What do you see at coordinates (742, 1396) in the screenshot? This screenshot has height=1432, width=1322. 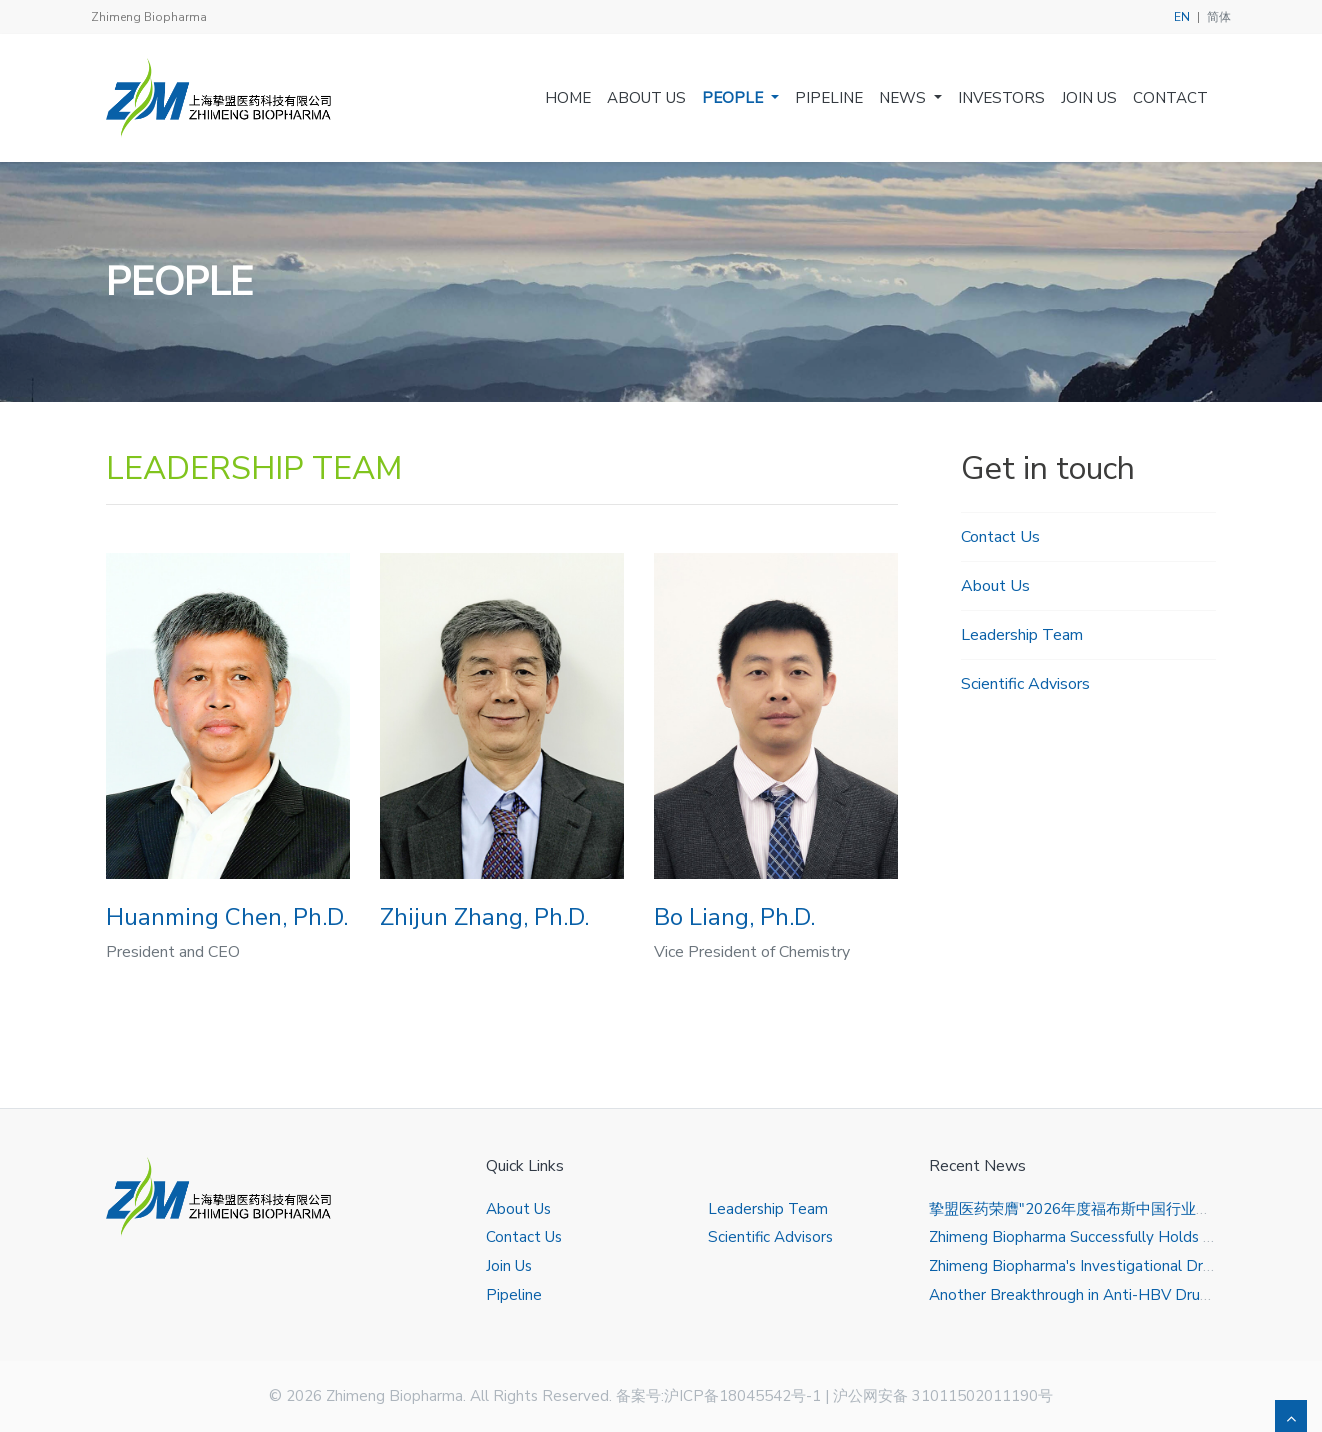 I see `沪ICP备18045542号-1` at bounding box center [742, 1396].